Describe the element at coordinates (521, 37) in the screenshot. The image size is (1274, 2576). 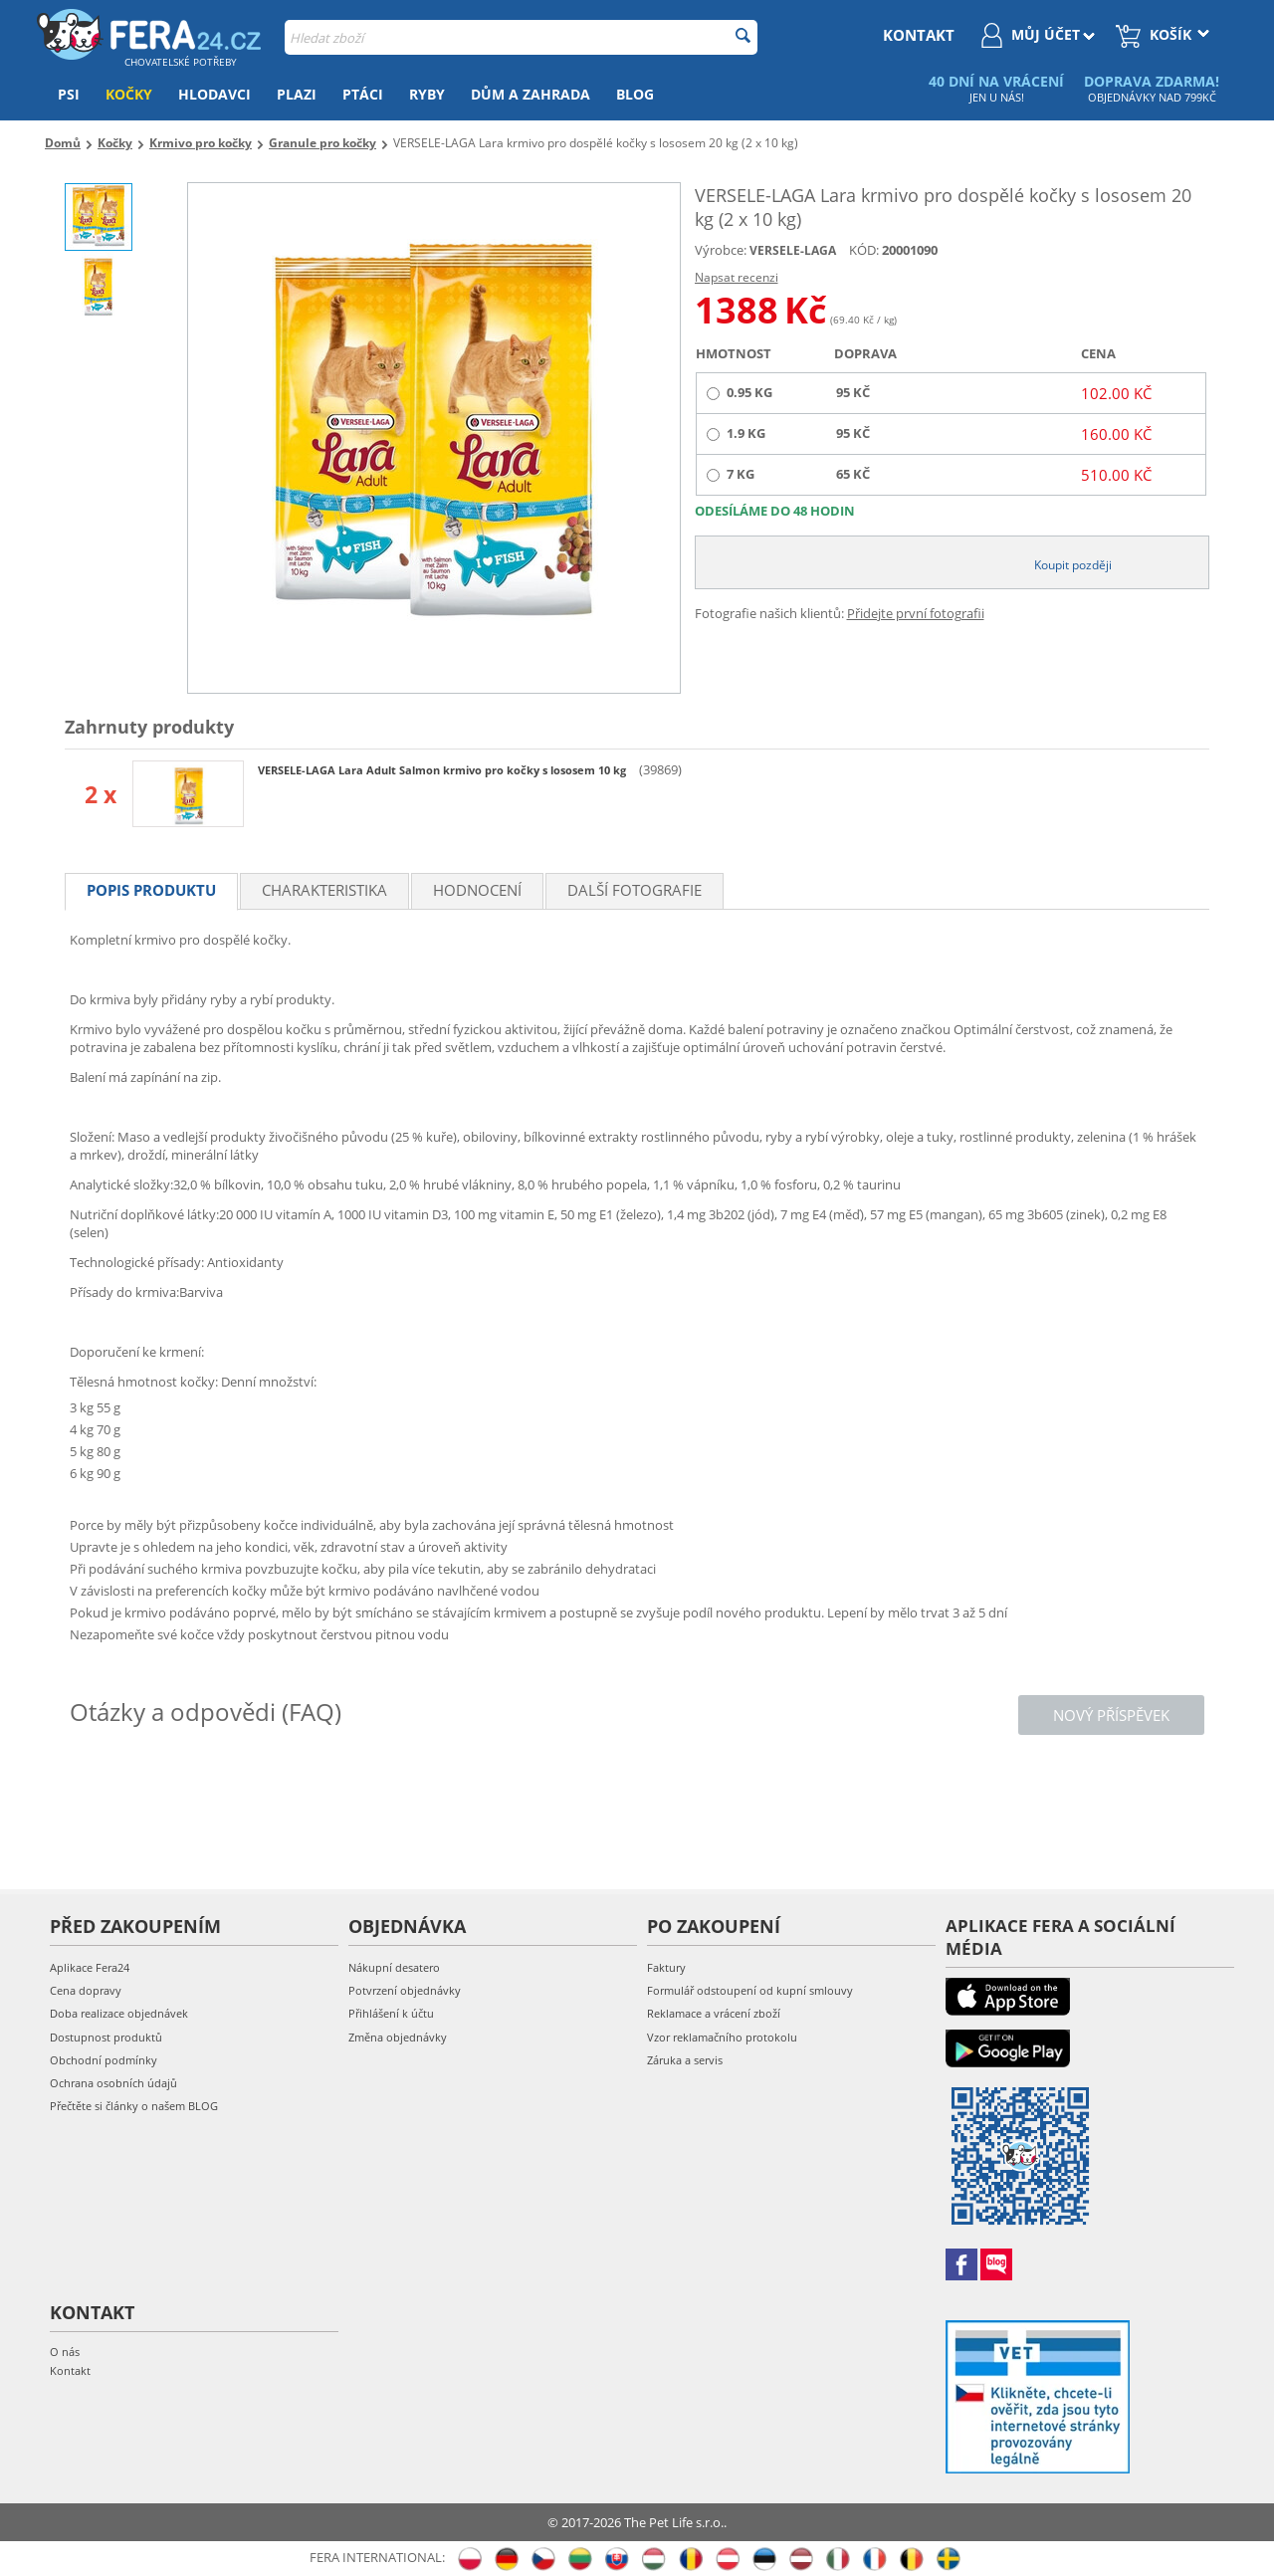
I see `[combobox]` at that location.